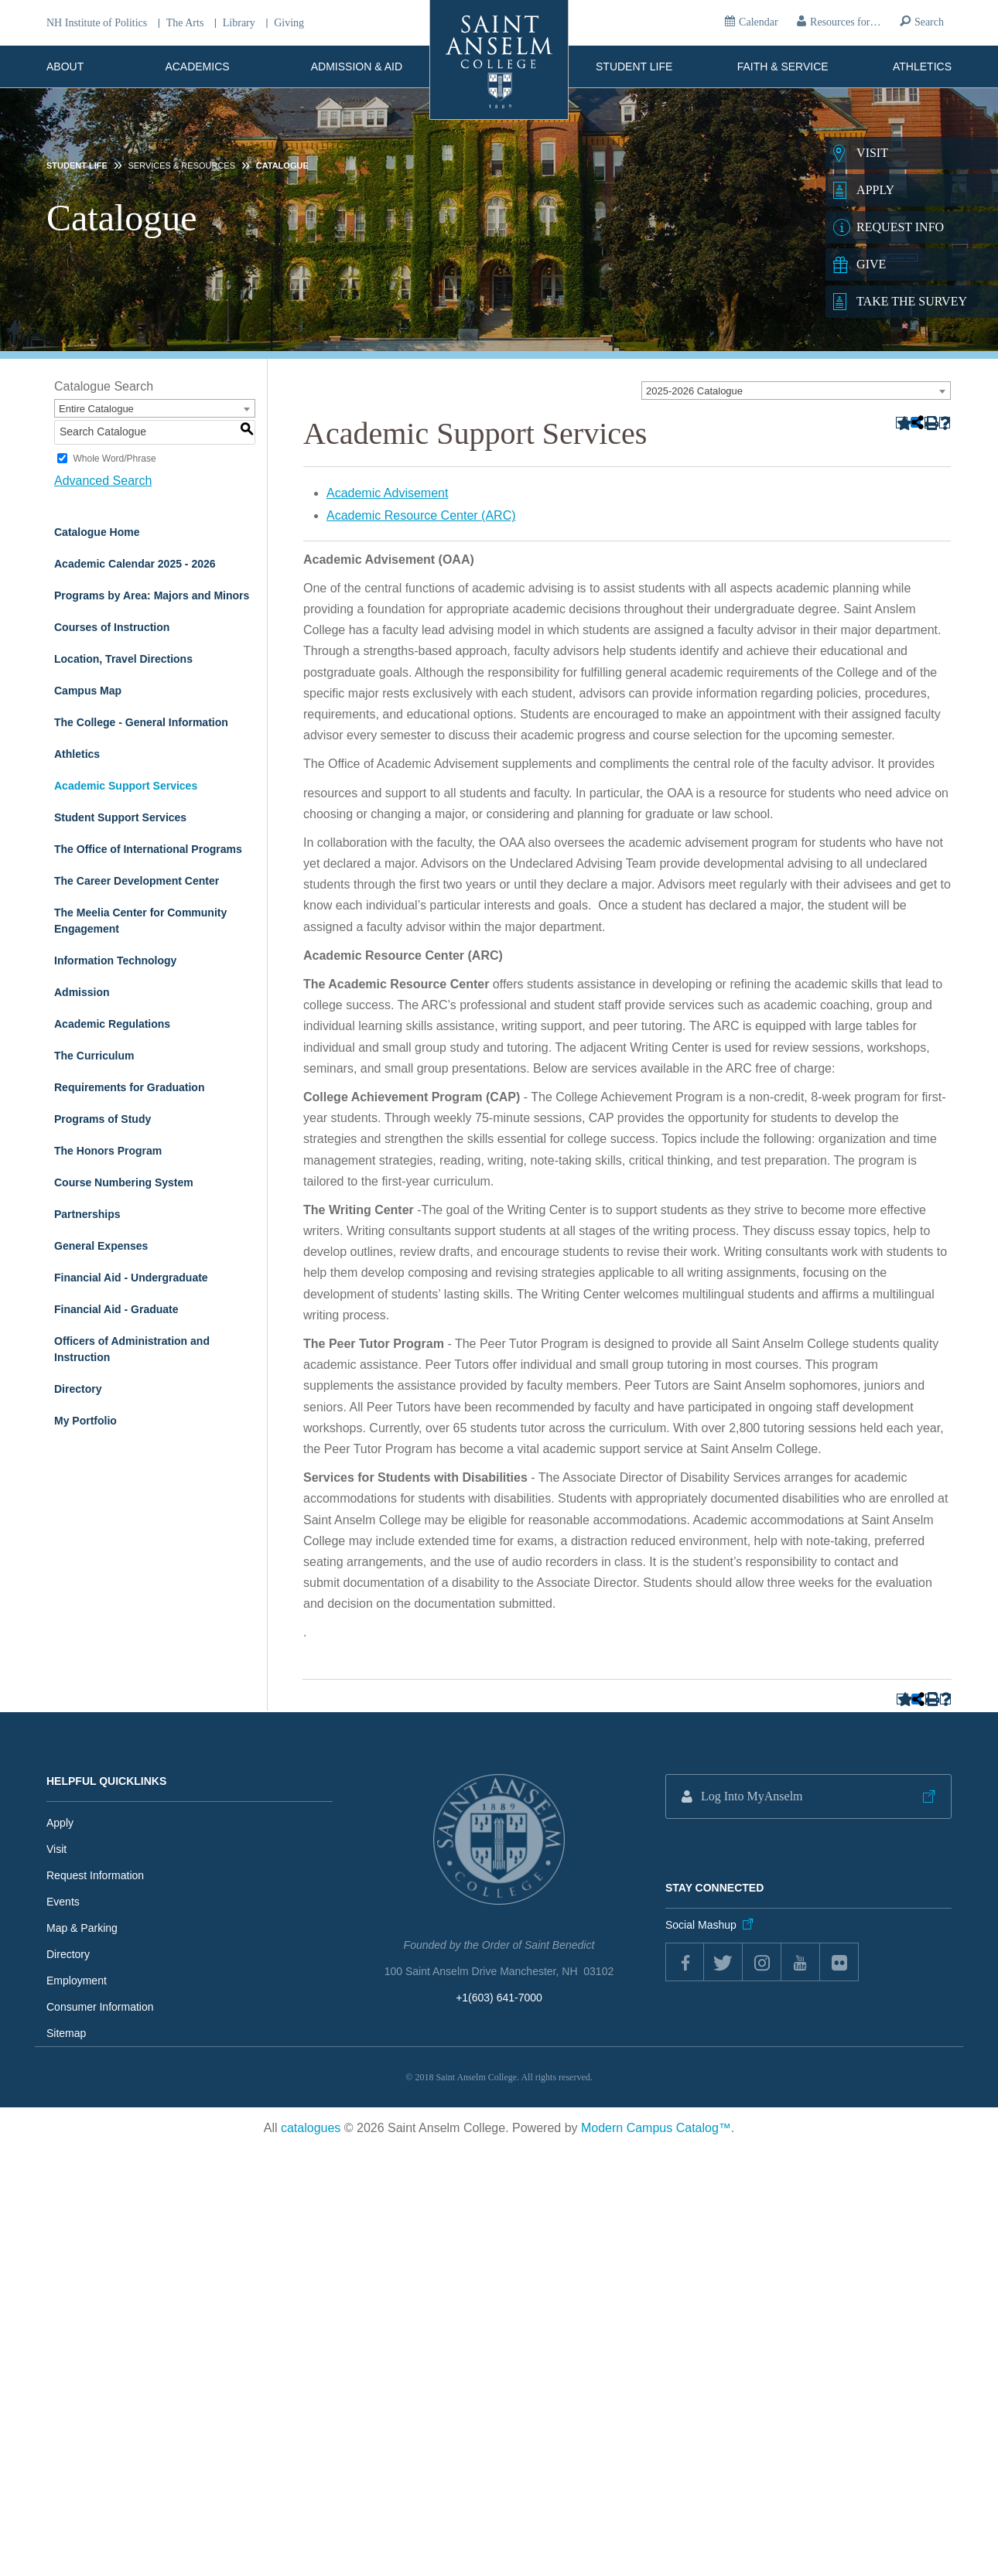 The height and width of the screenshot is (2576, 998). What do you see at coordinates (123, 1182) in the screenshot?
I see `Course Numbering System` at bounding box center [123, 1182].